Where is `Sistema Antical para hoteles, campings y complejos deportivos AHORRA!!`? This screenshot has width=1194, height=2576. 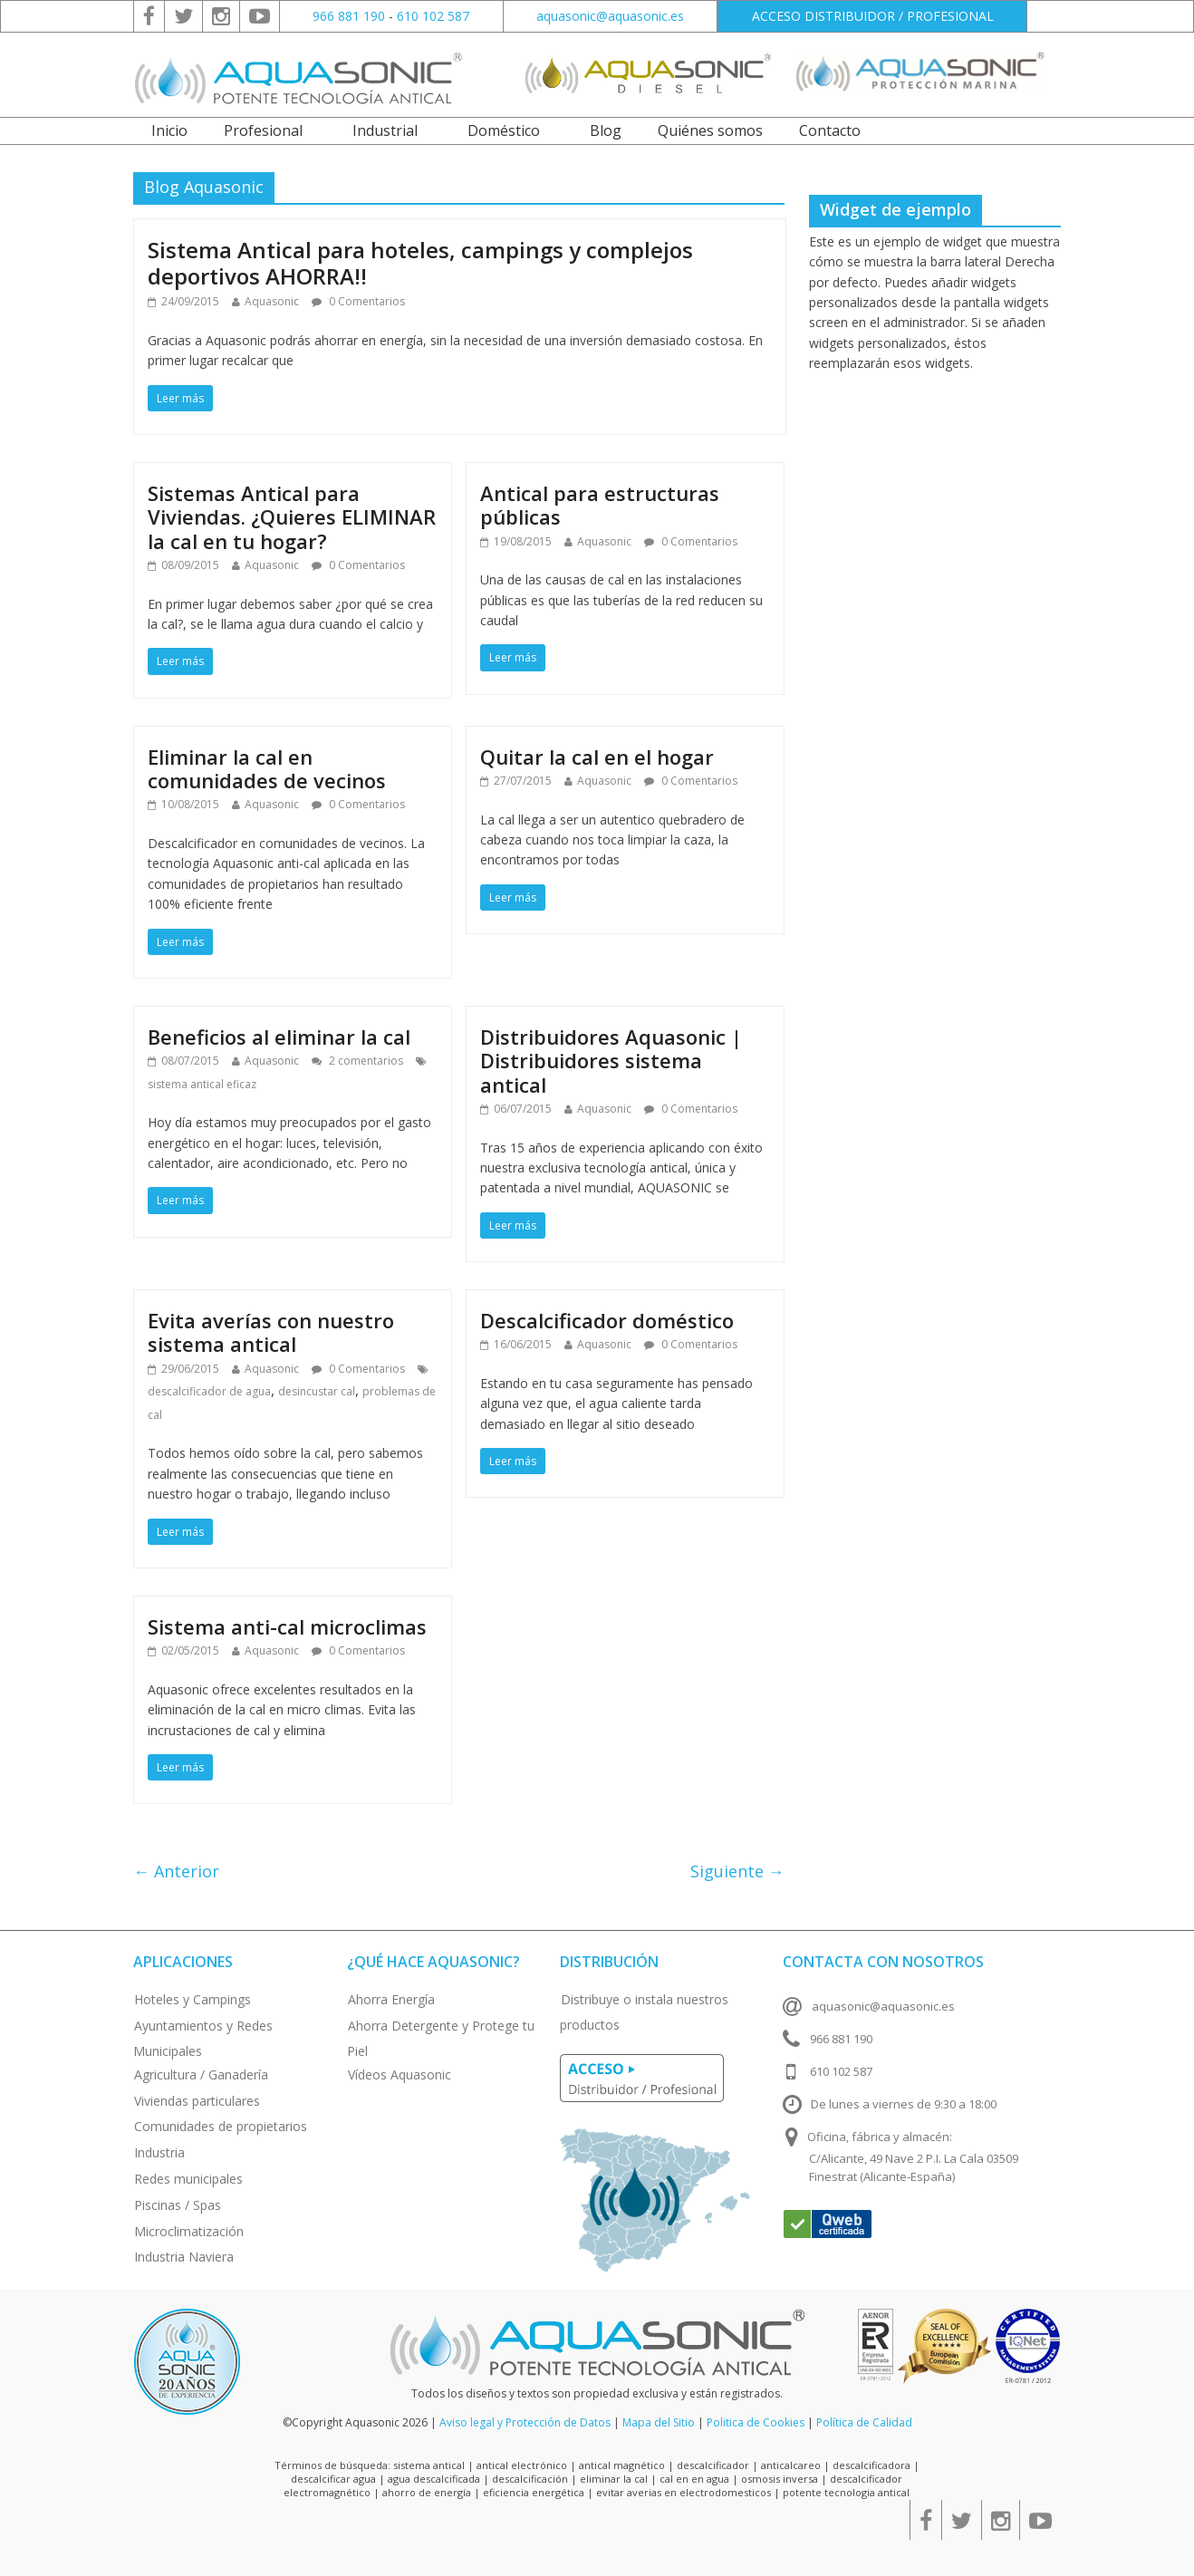 Sistema Antical para hoteles, campings y complejos deportivos AHORRA!! is located at coordinates (420, 263).